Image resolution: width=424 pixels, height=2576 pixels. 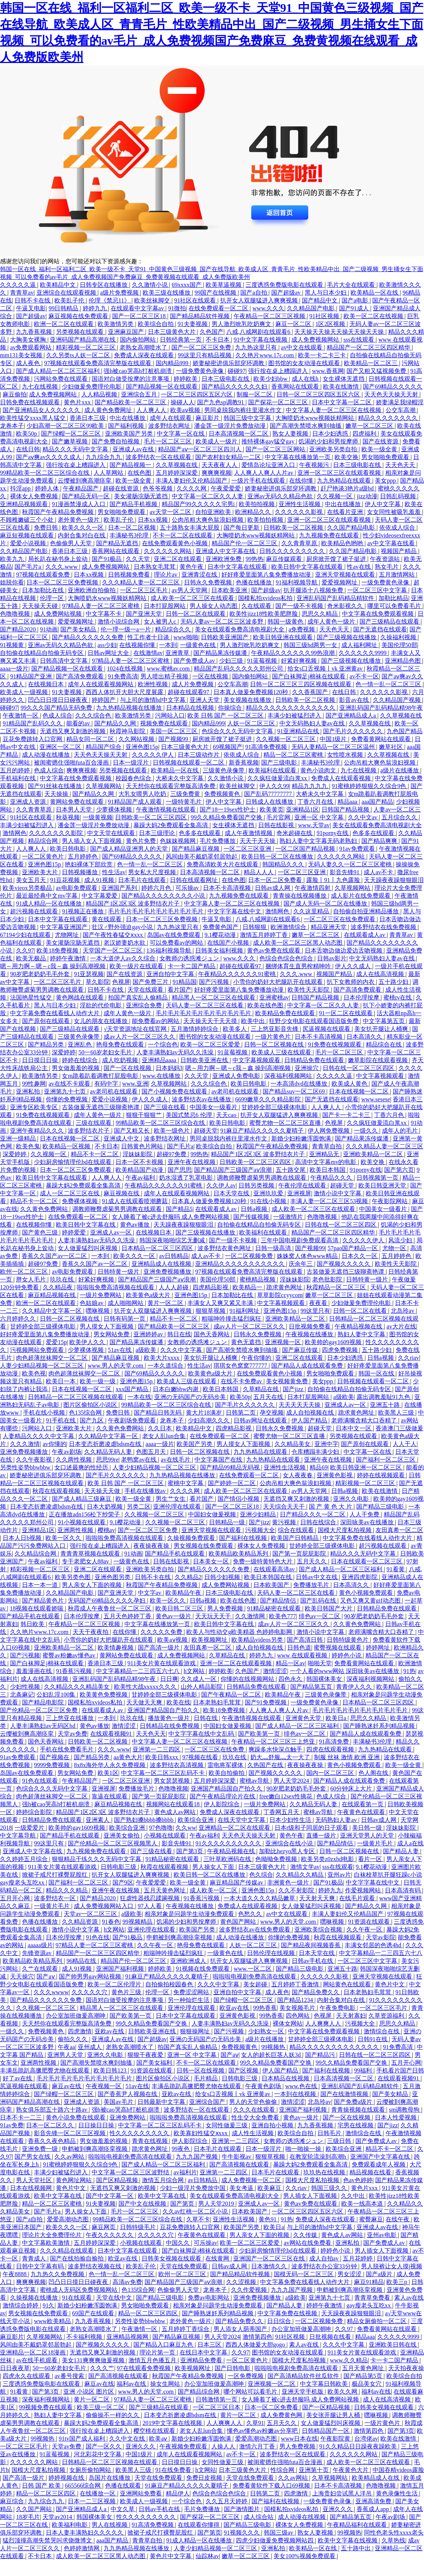 What do you see at coordinates (28, 363) in the screenshot?
I see `成人夜色` at bounding box center [28, 363].